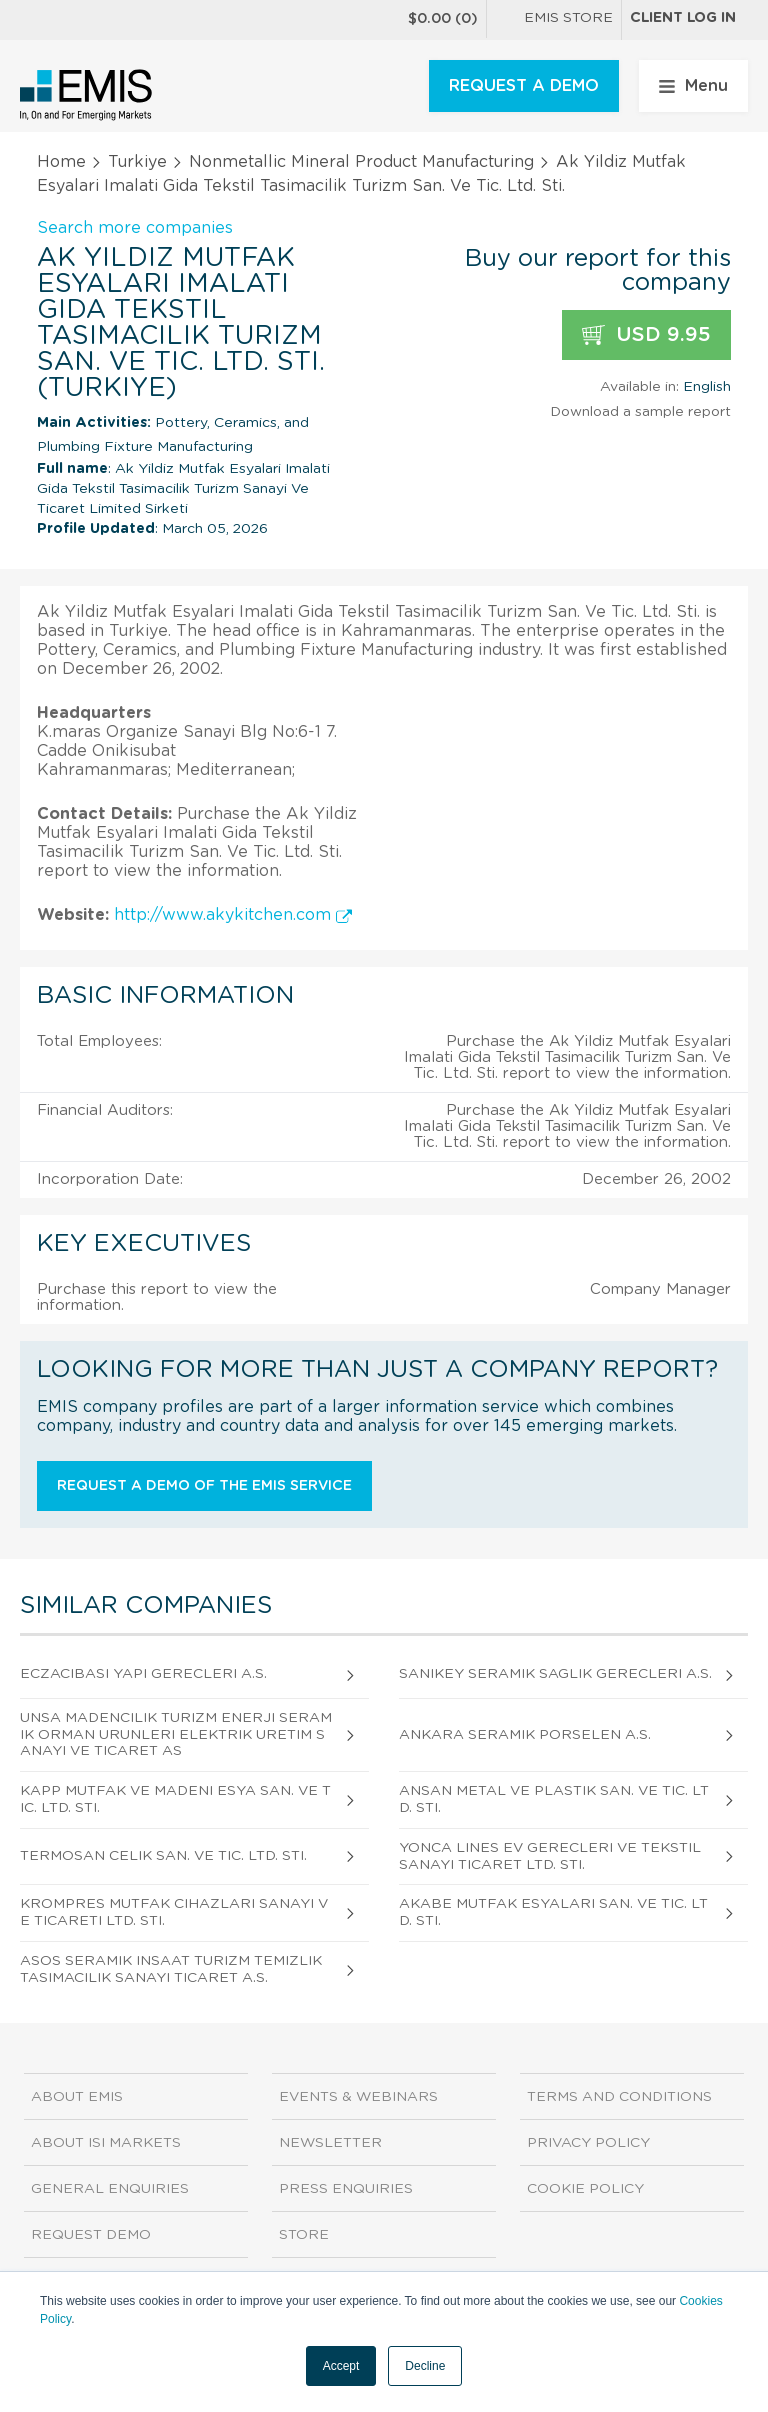  Describe the element at coordinates (135, 228) in the screenshot. I see `Search more companies` at that location.